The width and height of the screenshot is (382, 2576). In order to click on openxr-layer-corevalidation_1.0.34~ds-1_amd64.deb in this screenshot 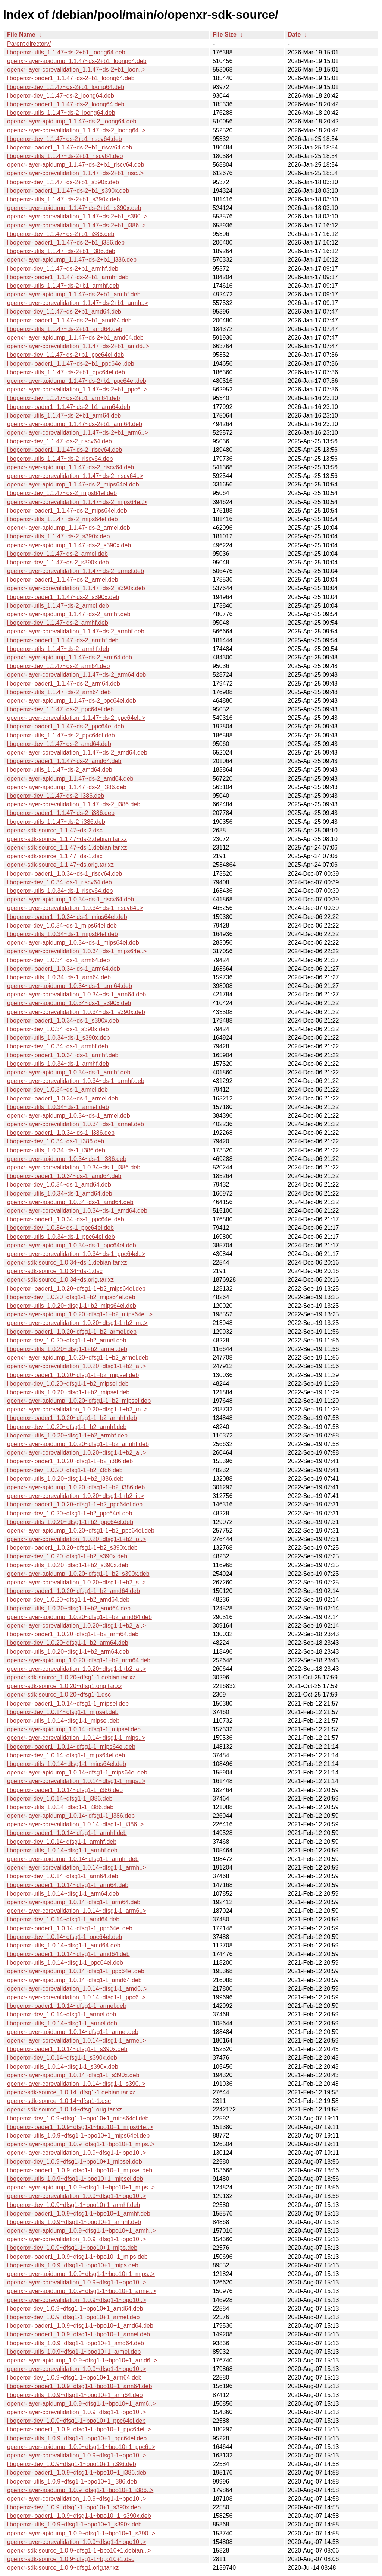, I will do `click(77, 1210)`.